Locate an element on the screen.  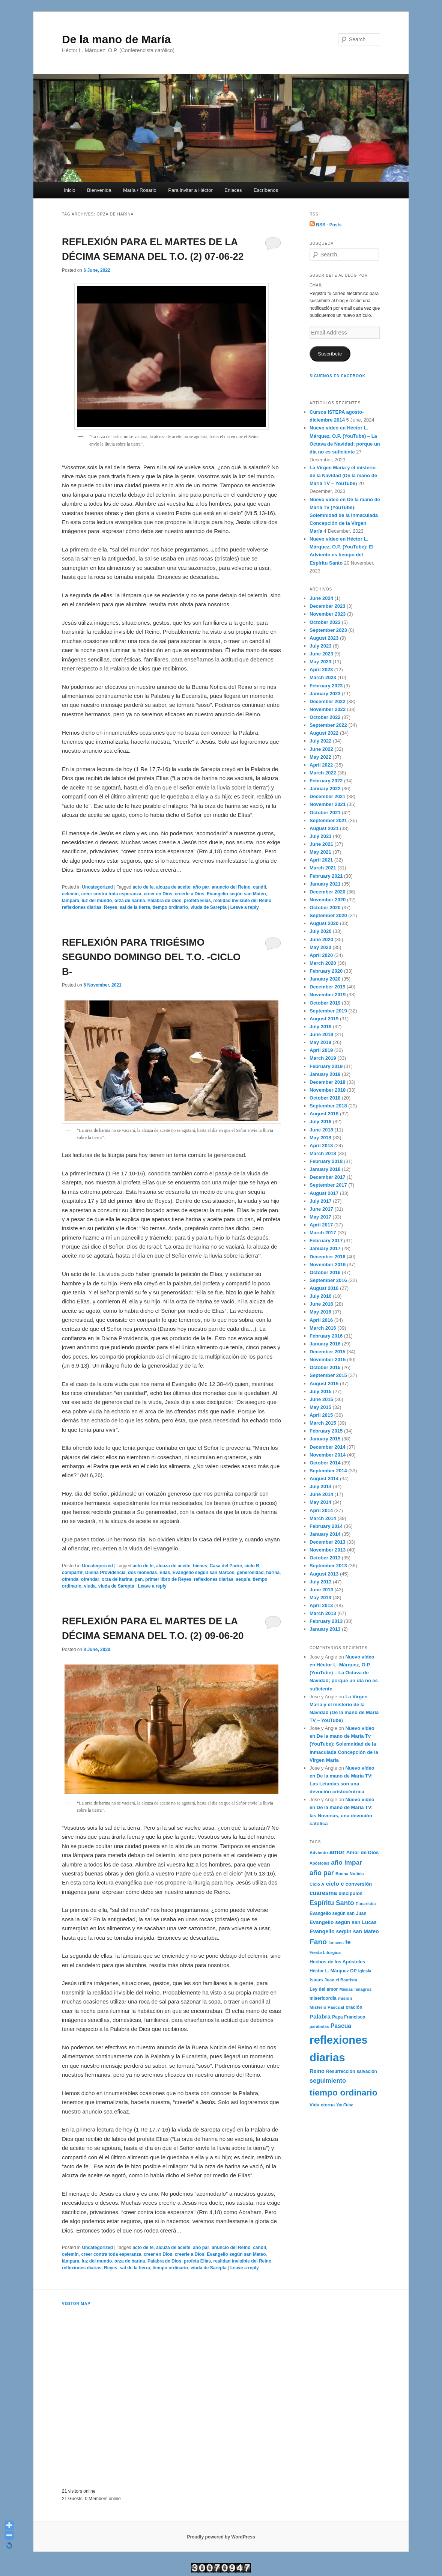
creerle a Dios is located at coordinates (189, 893).